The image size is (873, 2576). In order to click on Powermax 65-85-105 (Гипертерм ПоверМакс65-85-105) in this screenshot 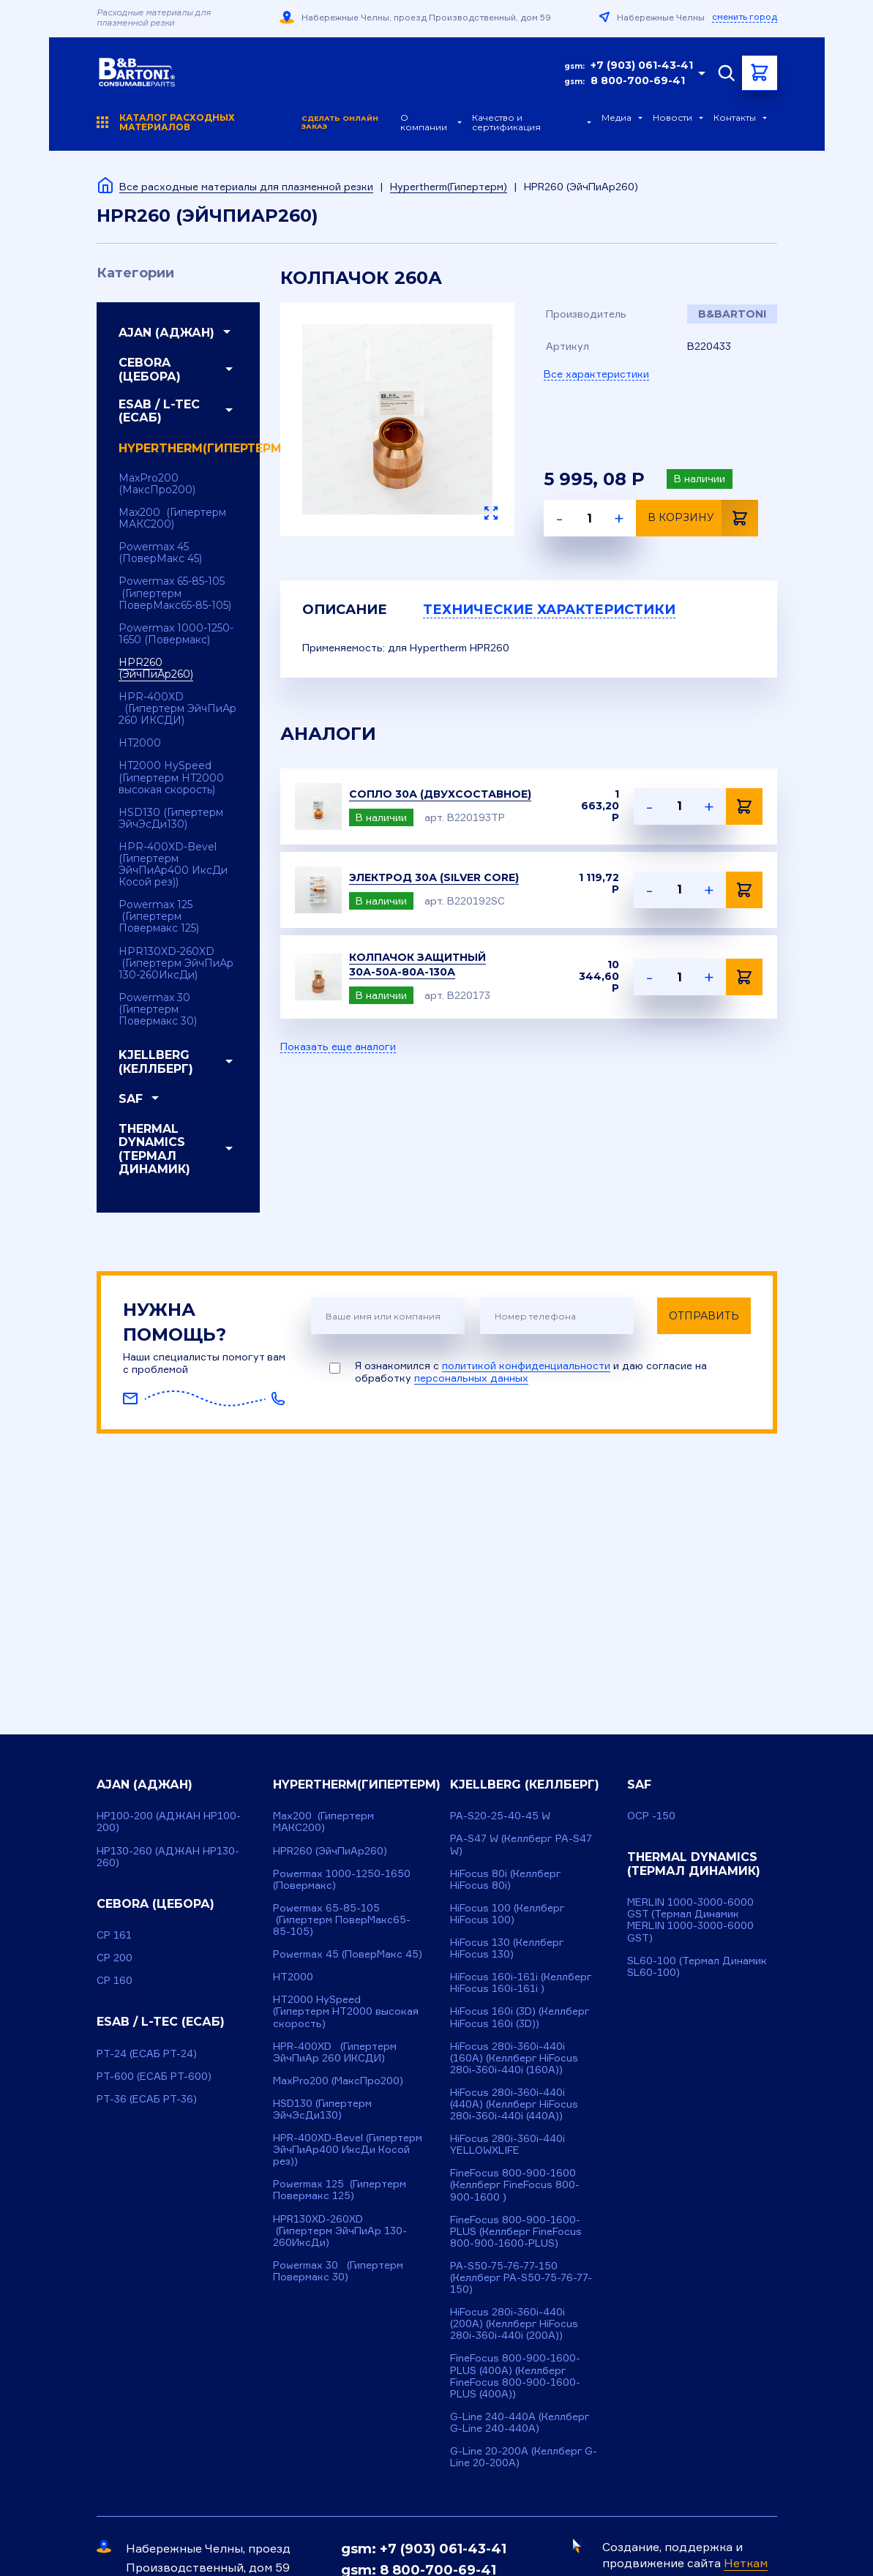, I will do `click(175, 592)`.